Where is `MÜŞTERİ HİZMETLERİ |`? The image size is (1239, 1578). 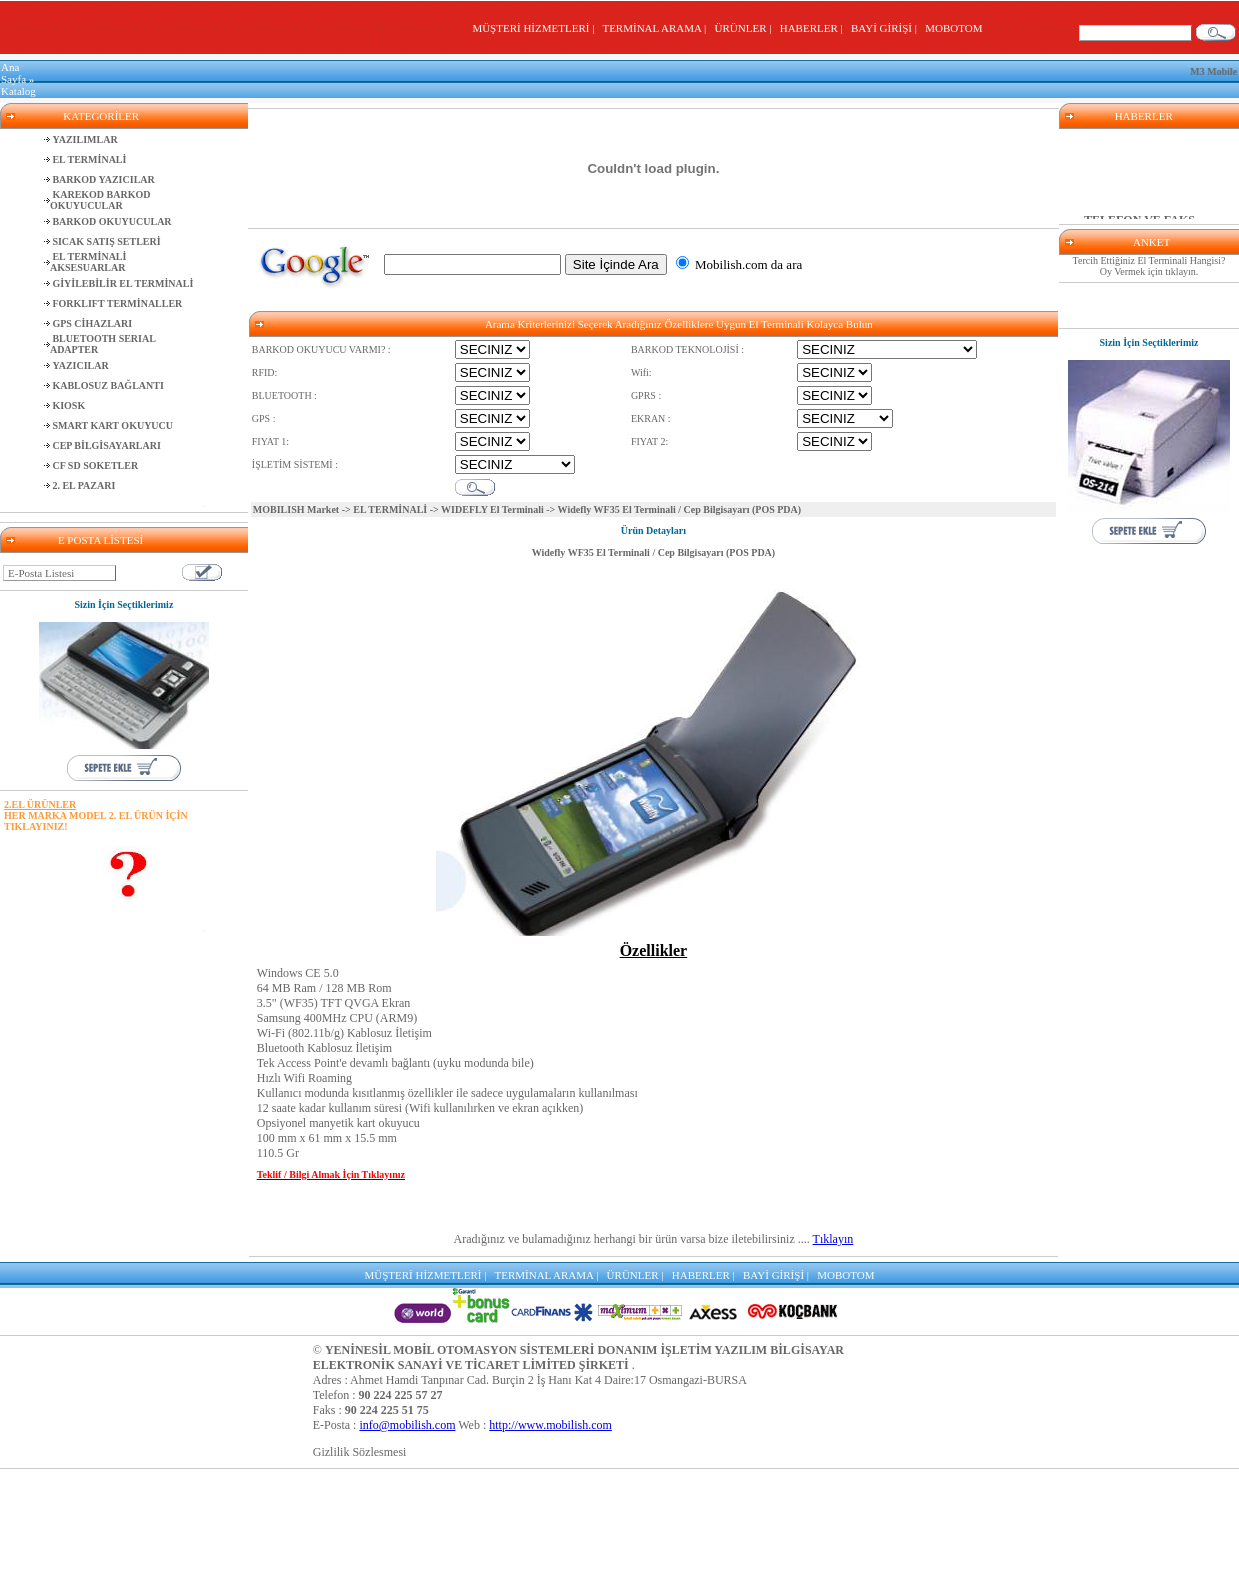
MÜŞTERİ HİZMETLERİ | is located at coordinates (535, 28).